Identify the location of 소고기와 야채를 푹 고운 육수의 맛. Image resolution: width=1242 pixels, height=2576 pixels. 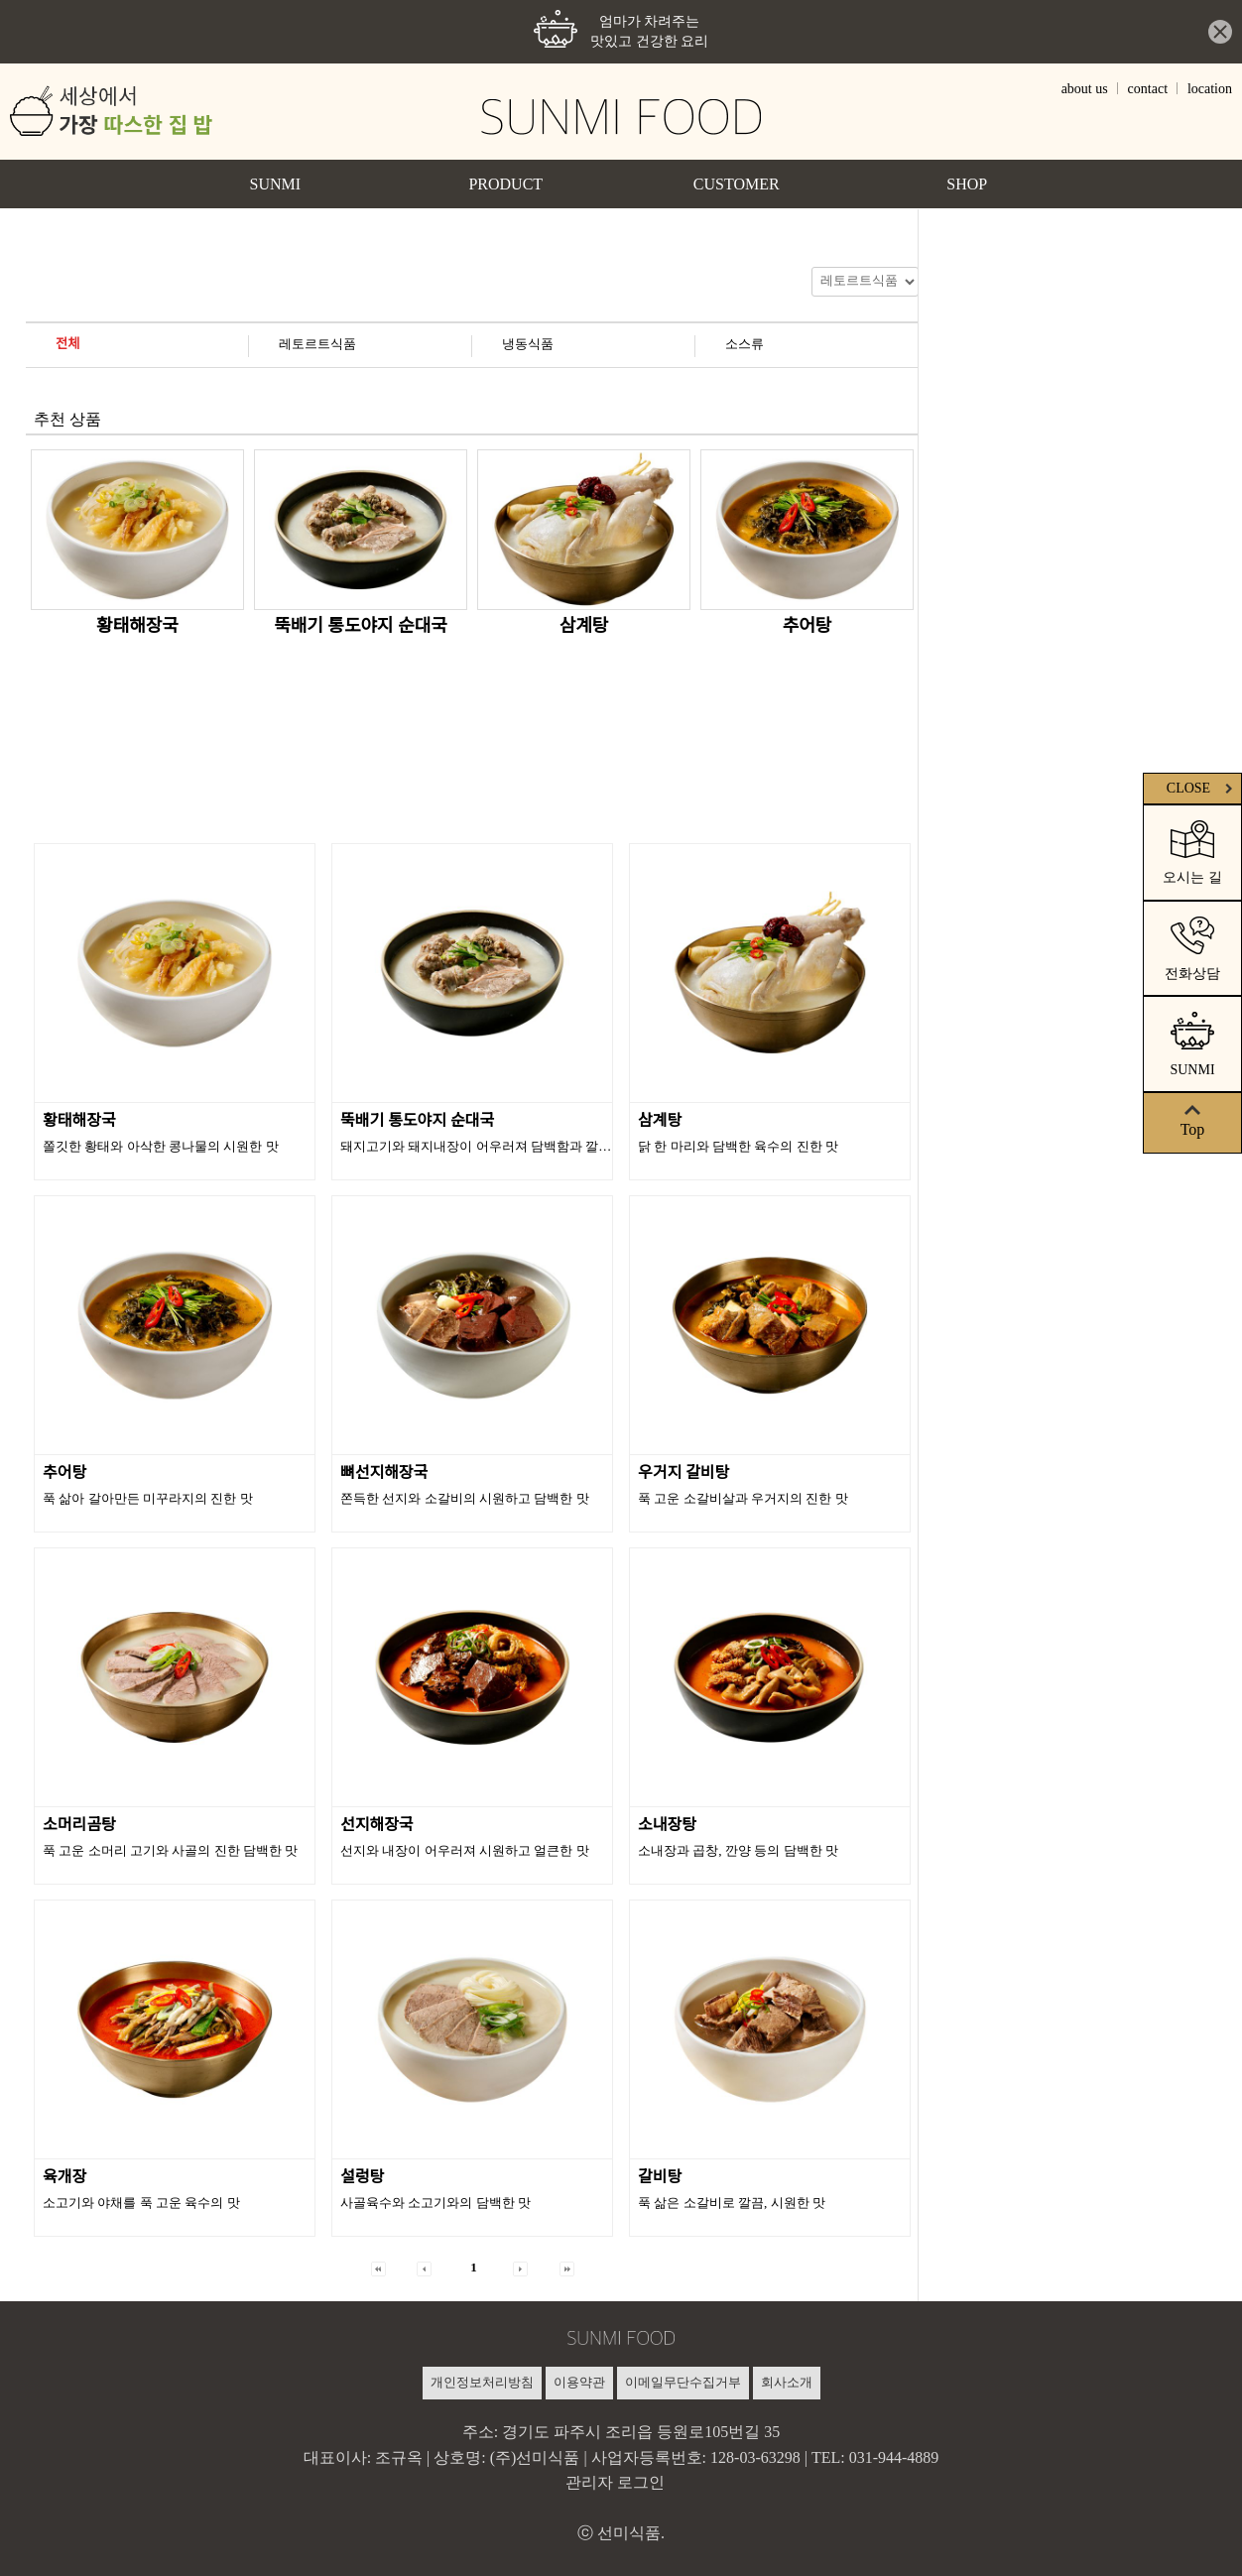
(141, 2202).